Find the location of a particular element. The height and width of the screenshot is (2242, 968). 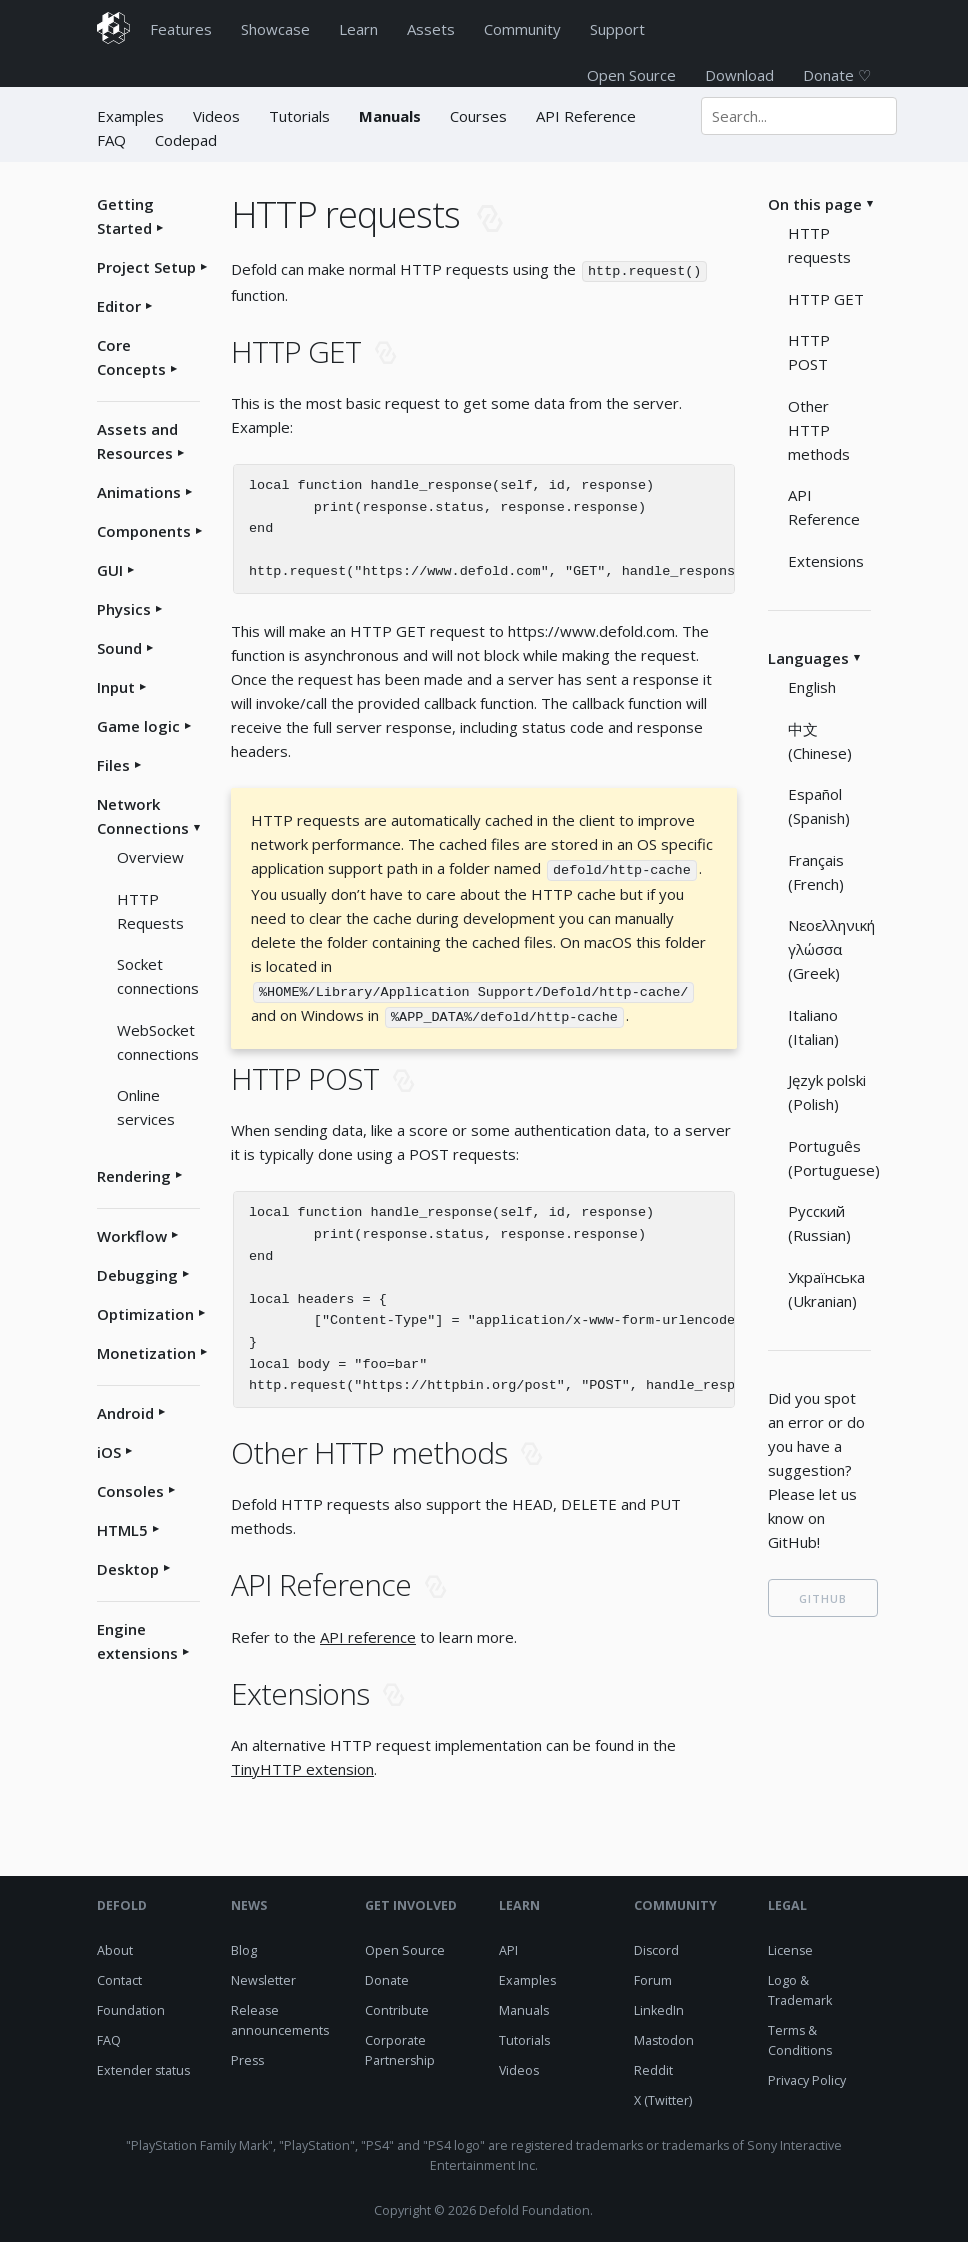

iOS is located at coordinates (109, 1452).